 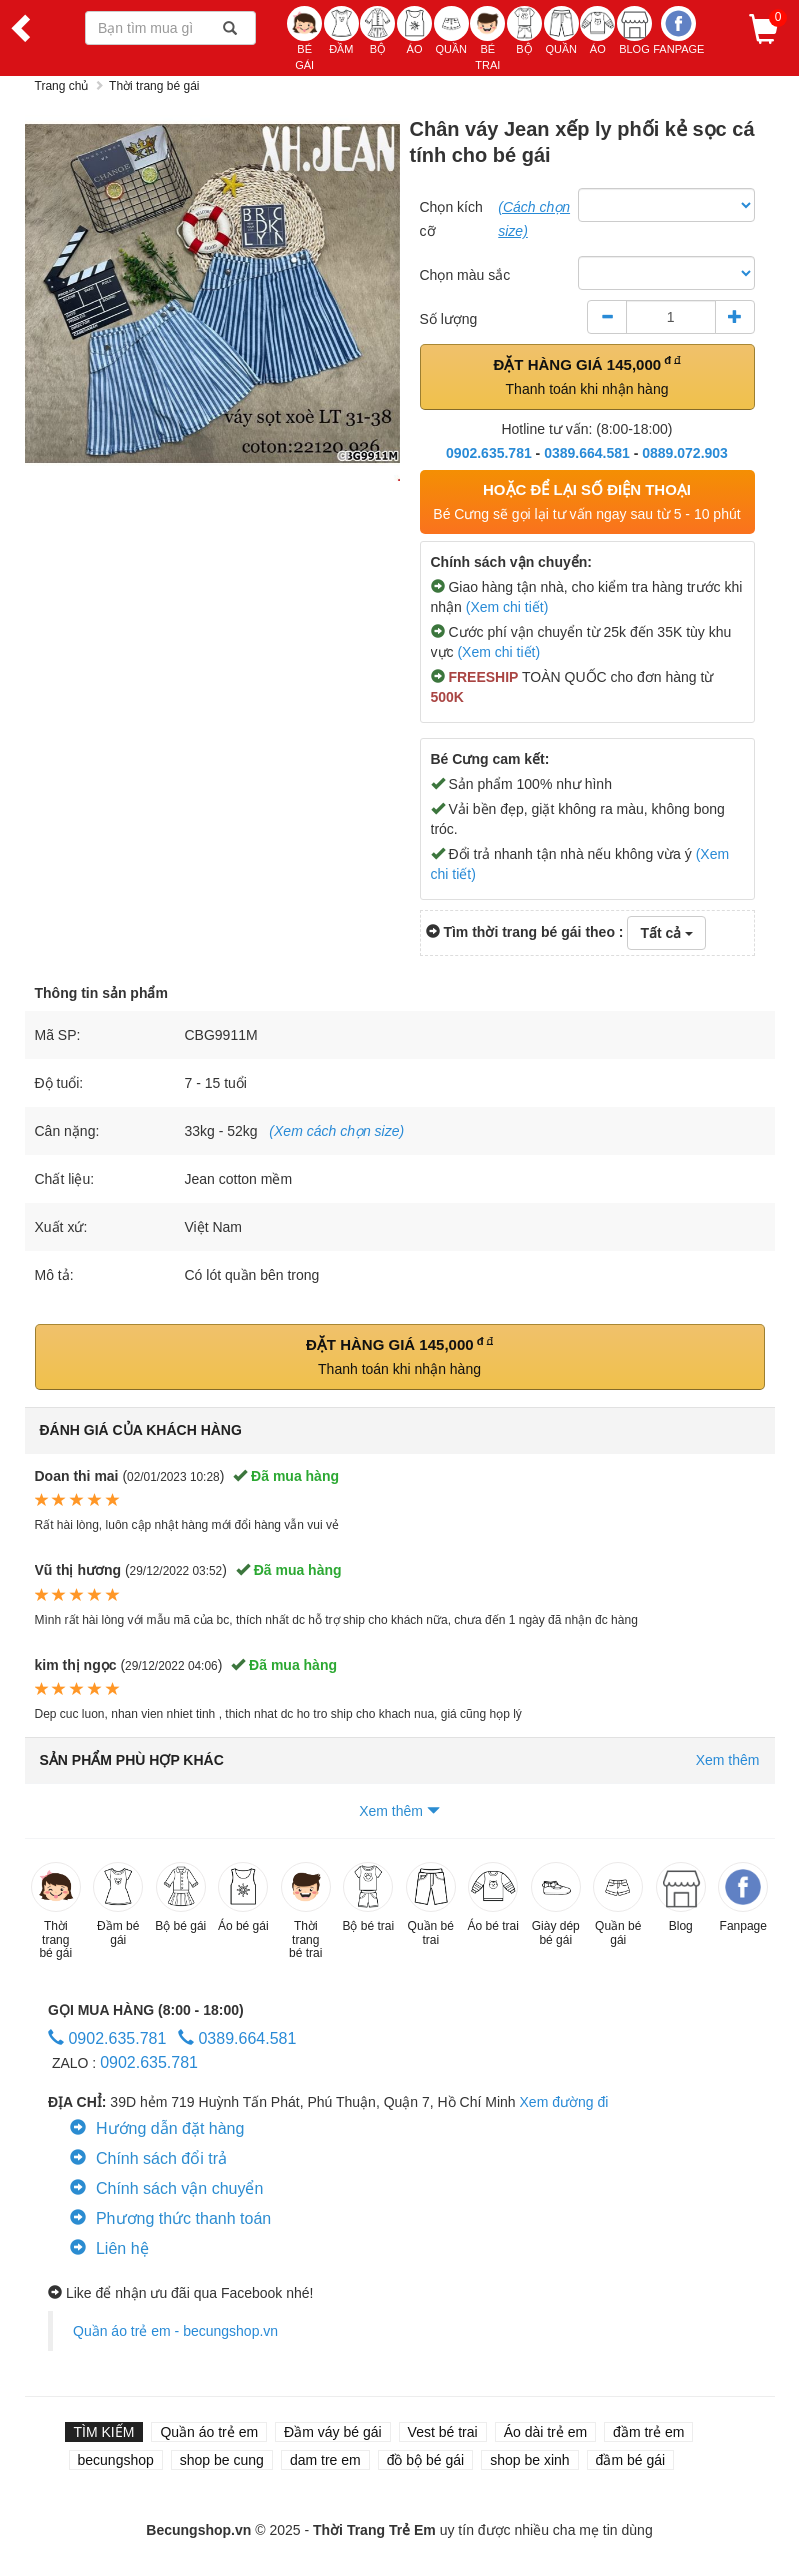 I want to click on (Xem chi tiết), so click(x=507, y=607).